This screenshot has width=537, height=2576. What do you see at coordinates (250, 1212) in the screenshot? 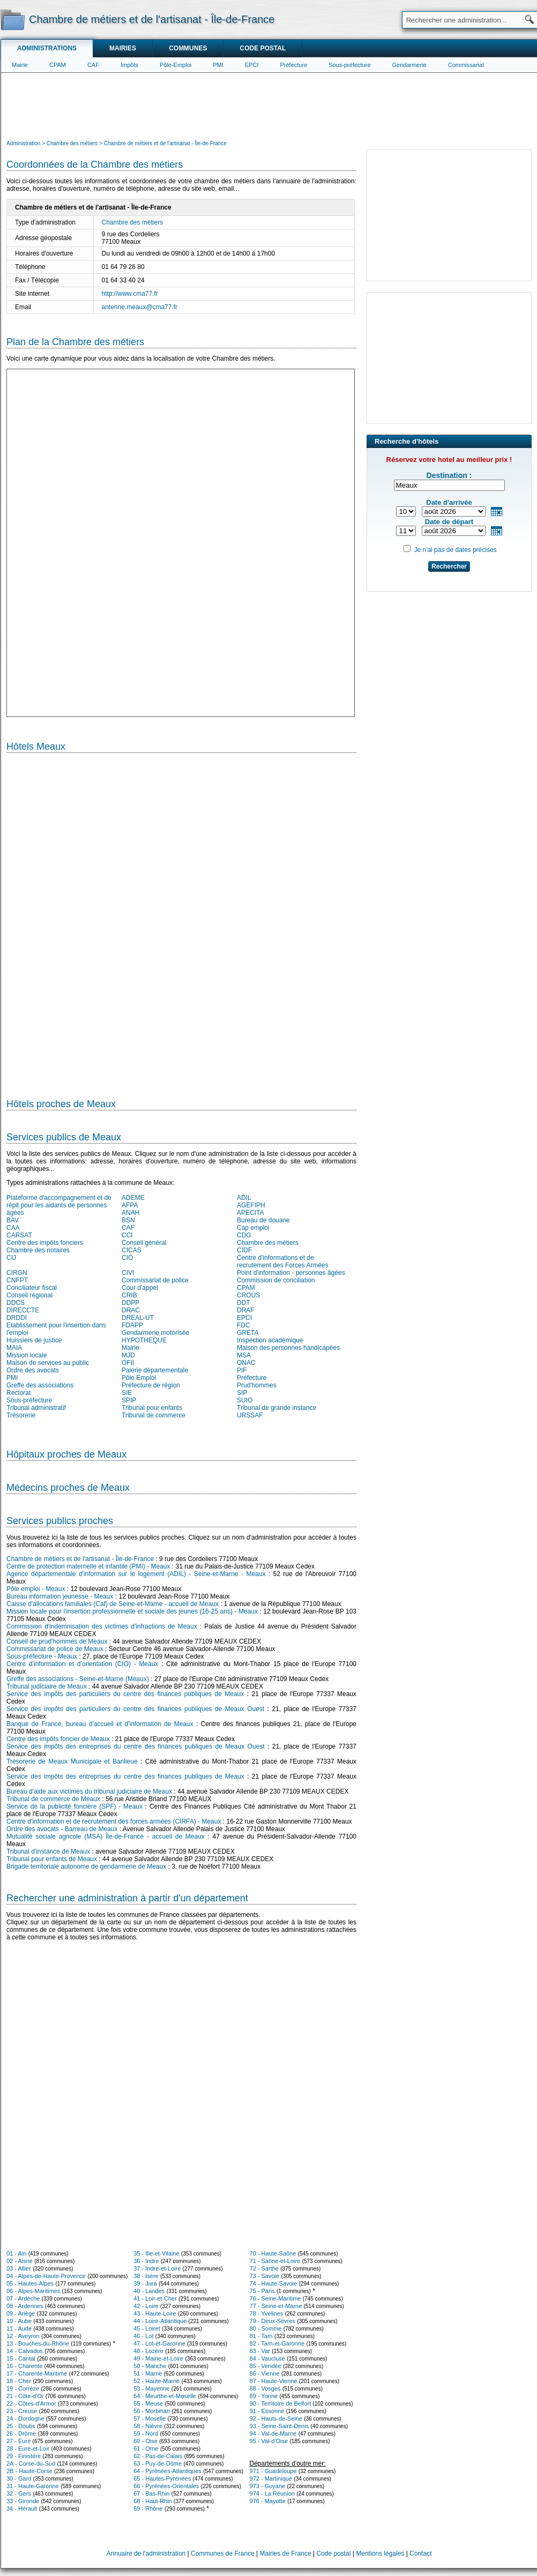
I see `APECITA` at bounding box center [250, 1212].